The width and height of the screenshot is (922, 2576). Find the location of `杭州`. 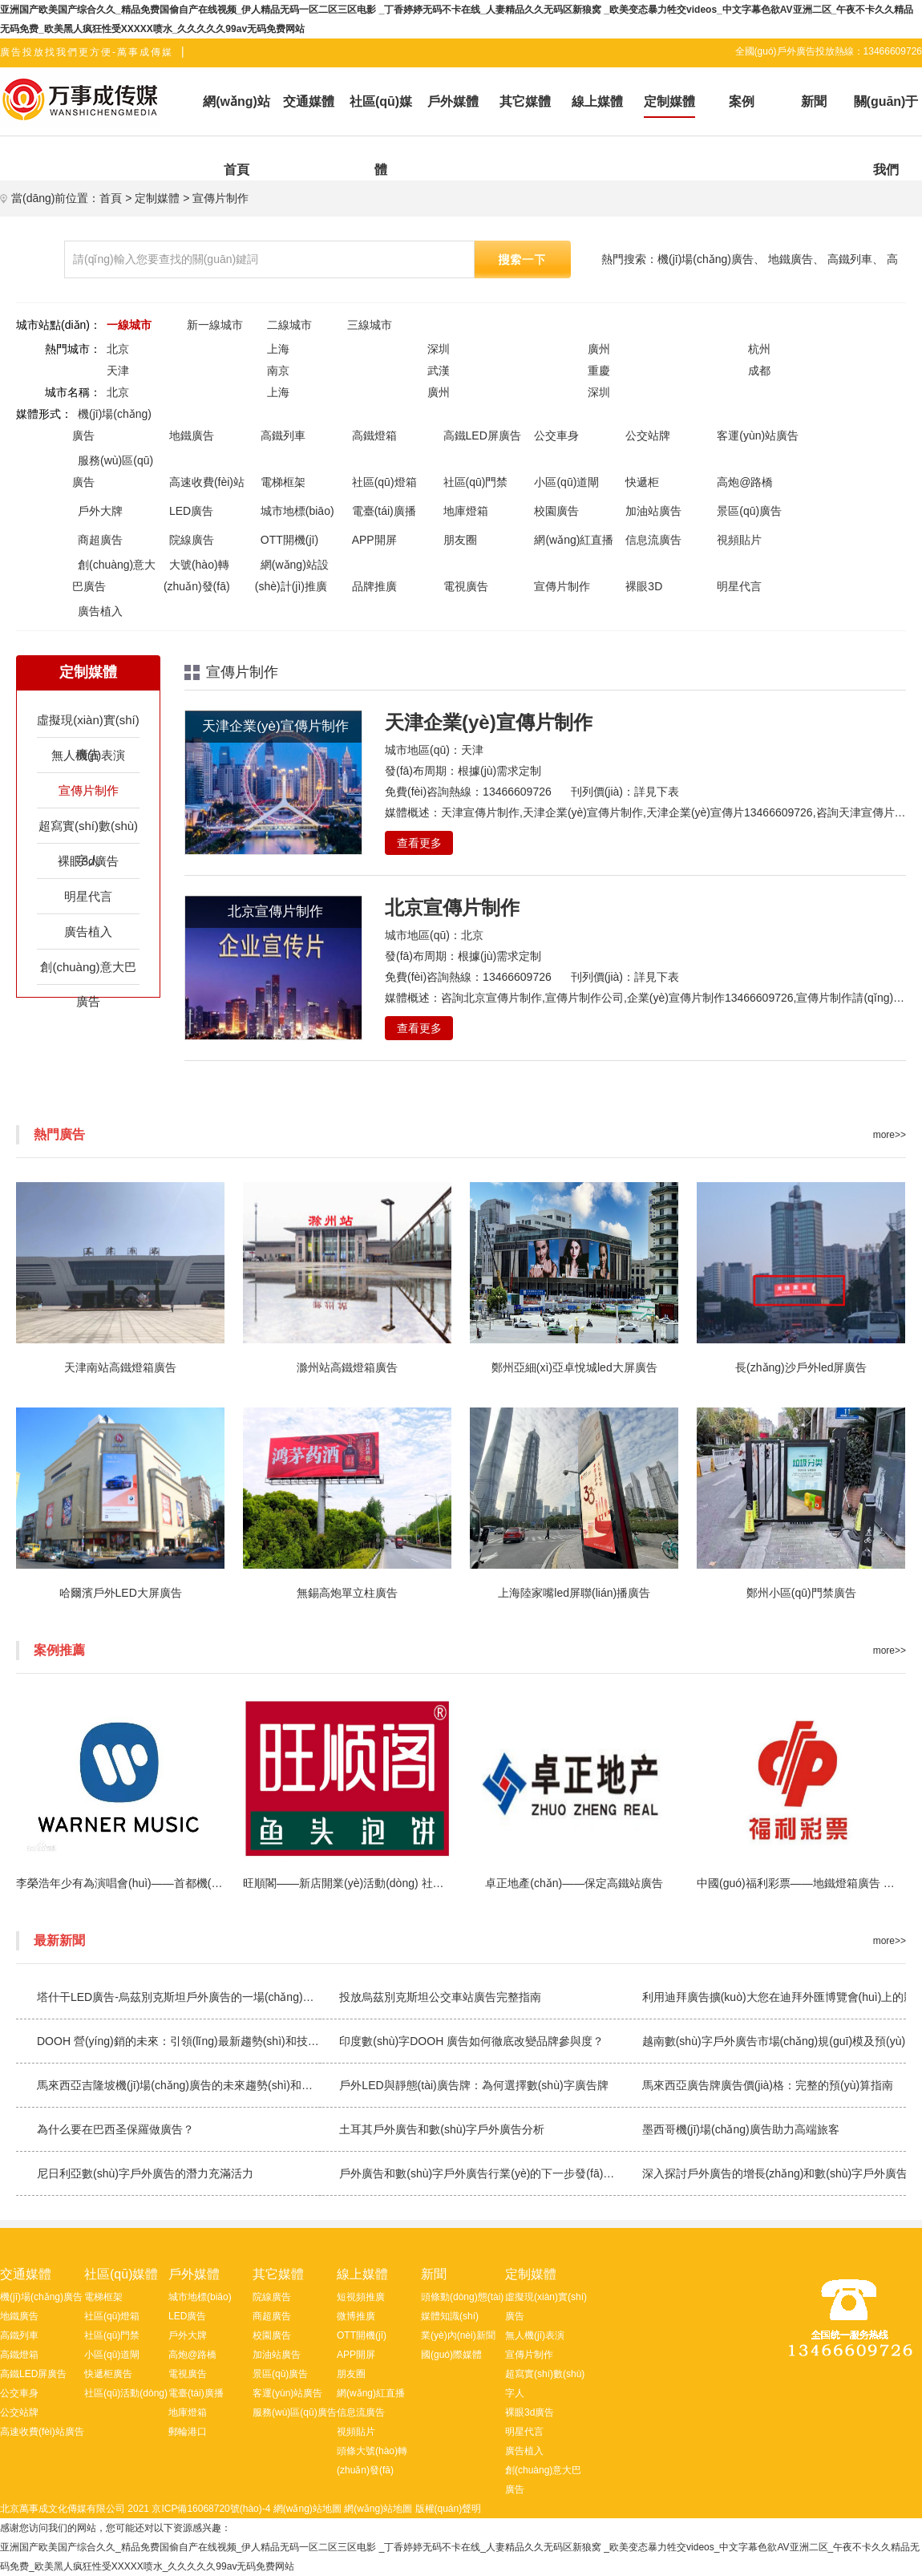

杭州 is located at coordinates (759, 348).